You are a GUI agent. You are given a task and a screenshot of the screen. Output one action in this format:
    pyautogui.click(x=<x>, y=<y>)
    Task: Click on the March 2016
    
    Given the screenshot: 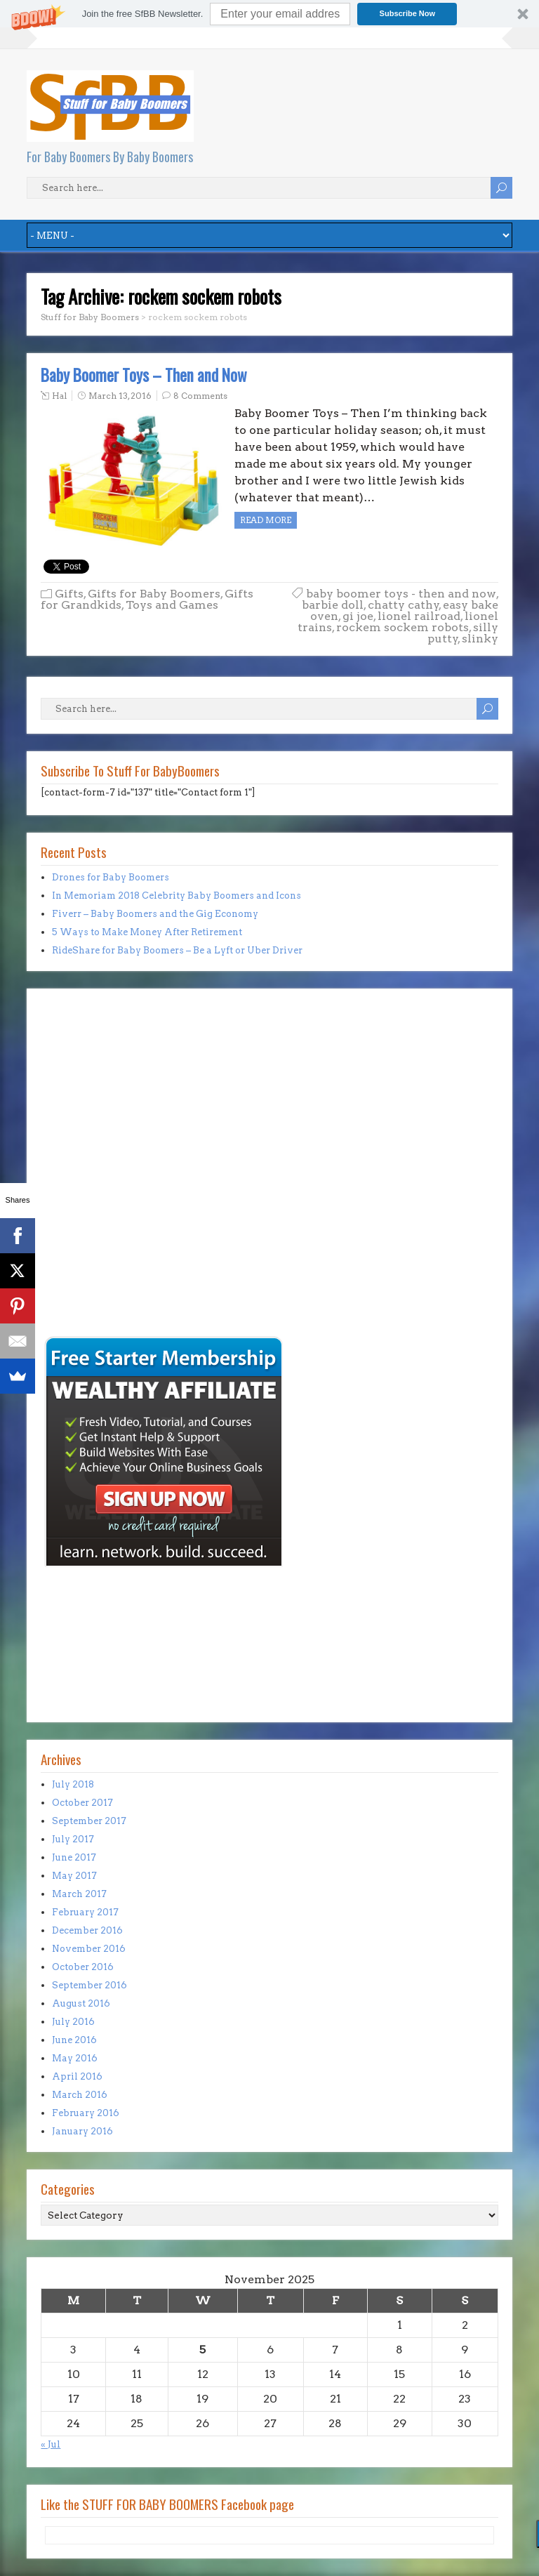 What is the action you would take?
    pyautogui.click(x=79, y=2094)
    